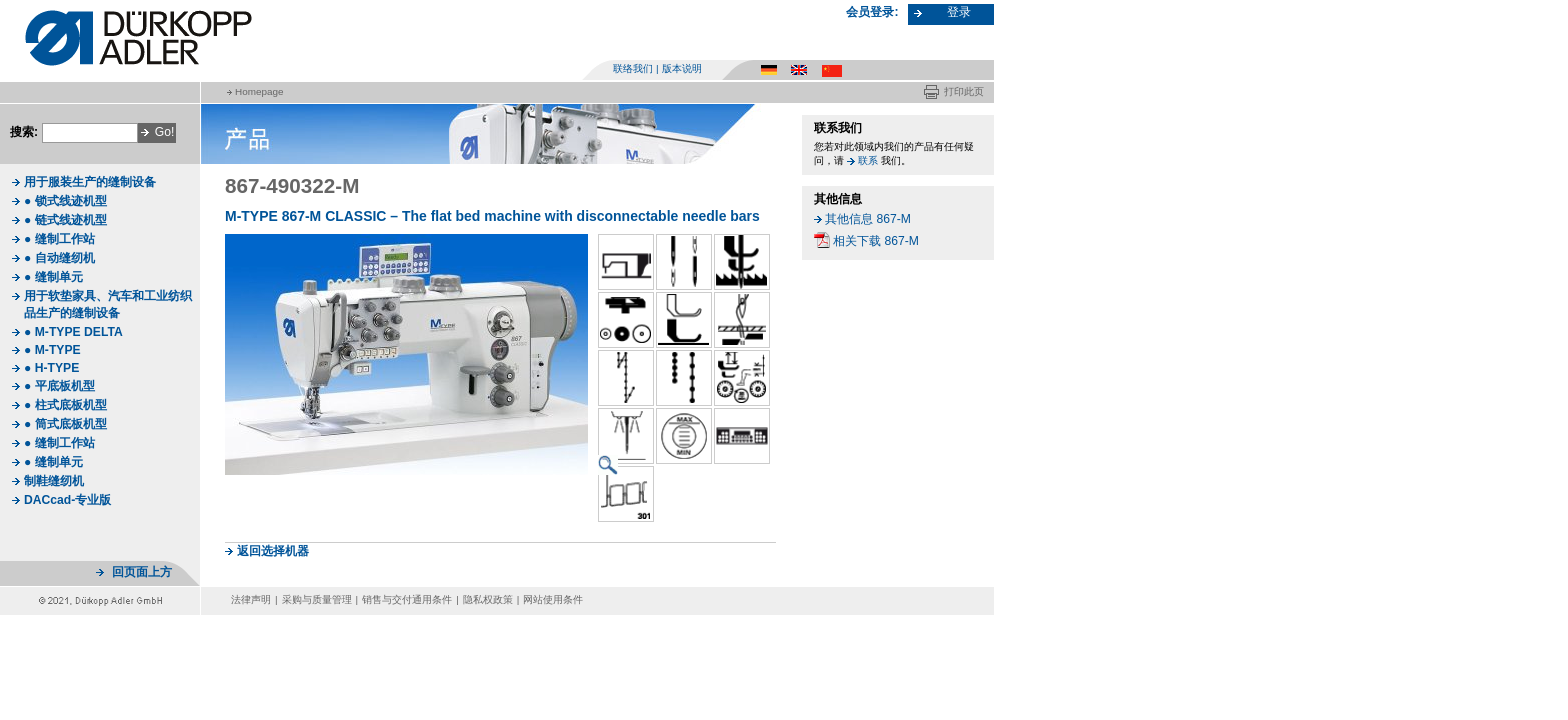  What do you see at coordinates (872, 12) in the screenshot?
I see `会员登录:` at bounding box center [872, 12].